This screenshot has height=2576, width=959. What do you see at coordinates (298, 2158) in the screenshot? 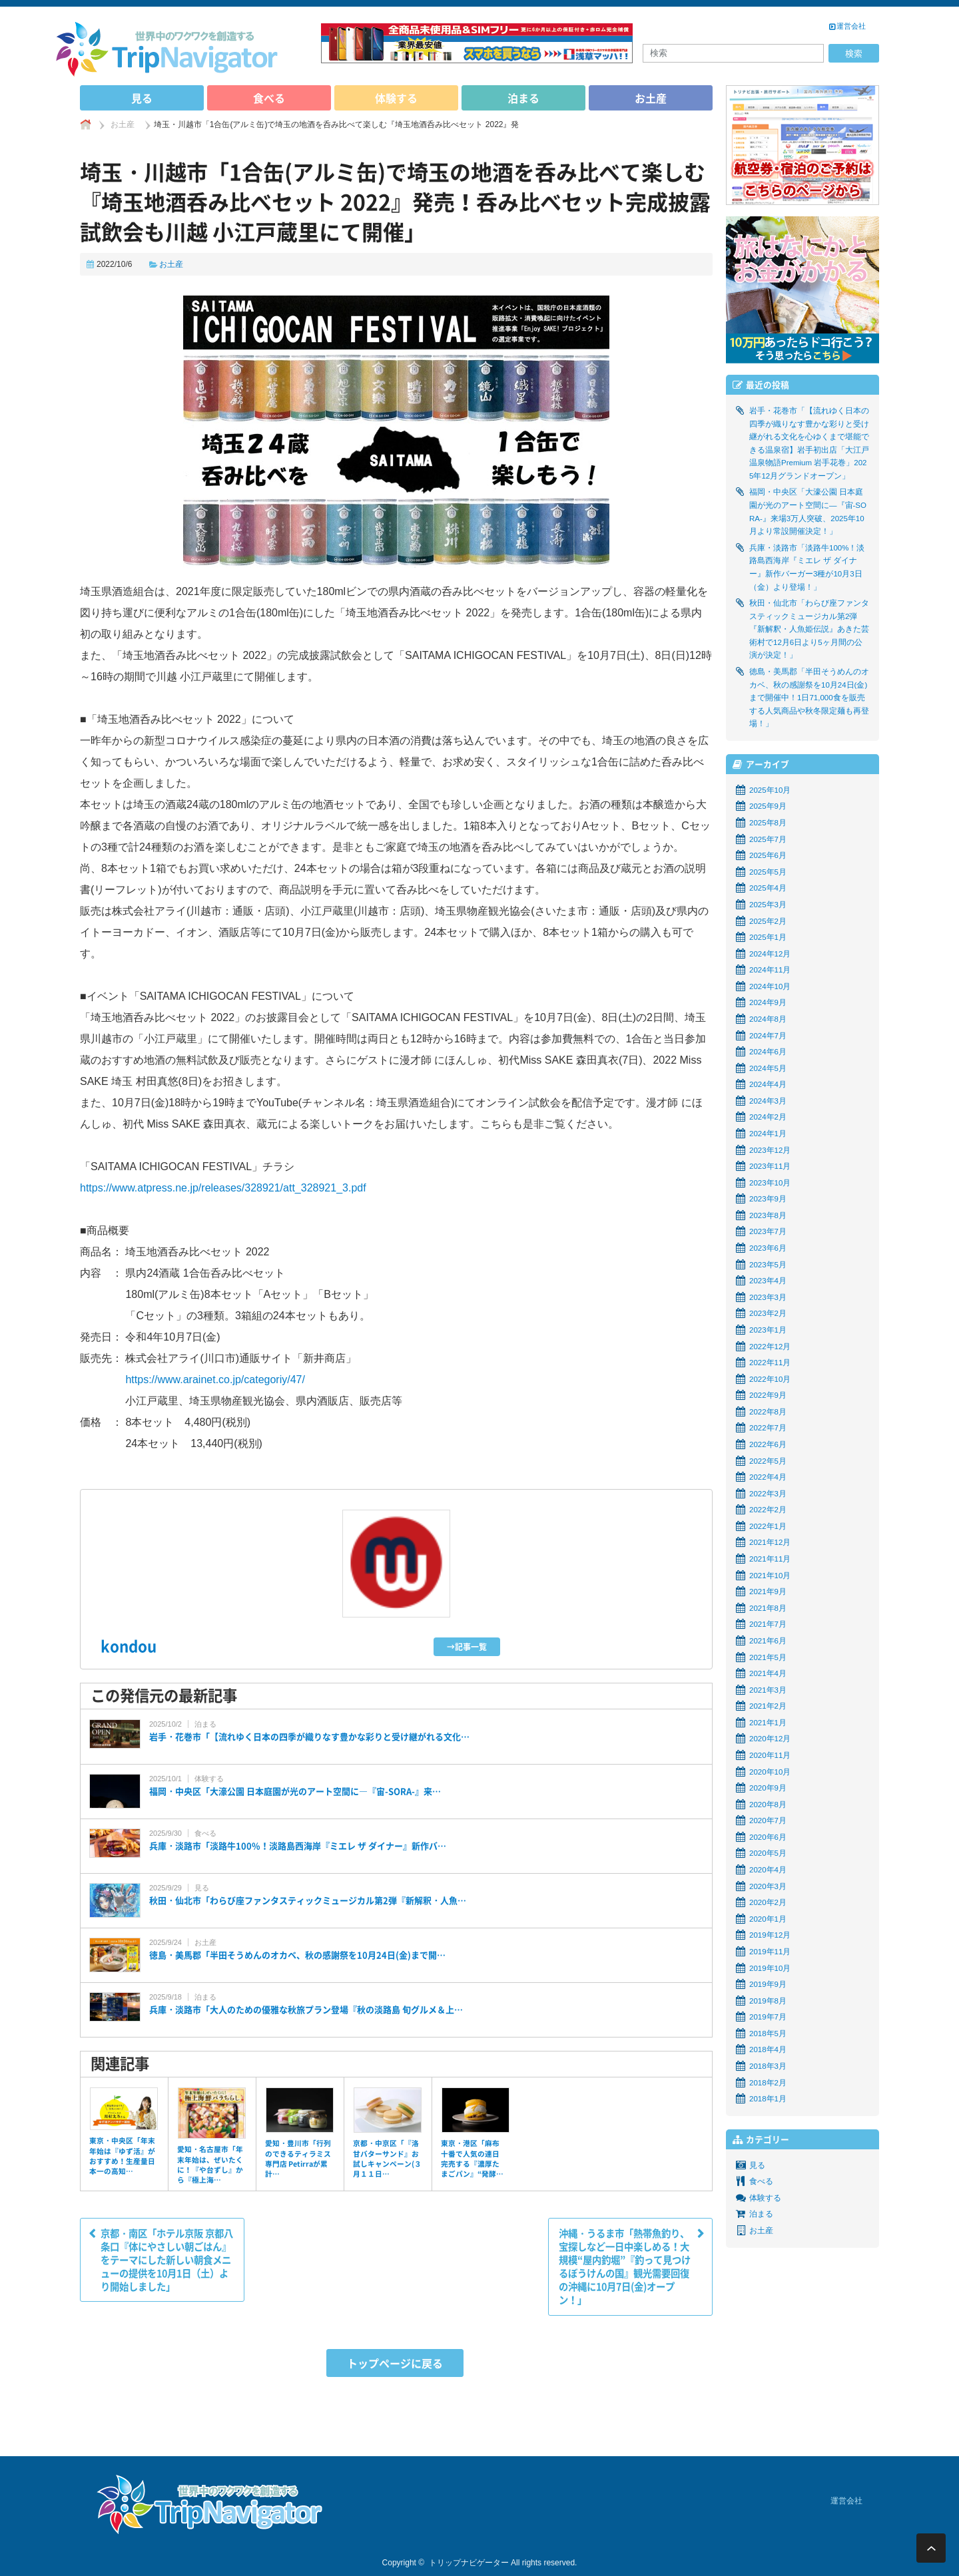
I see `愛知・豊川市「行列のできるティラミス専門店 Petirraが累計…` at bounding box center [298, 2158].